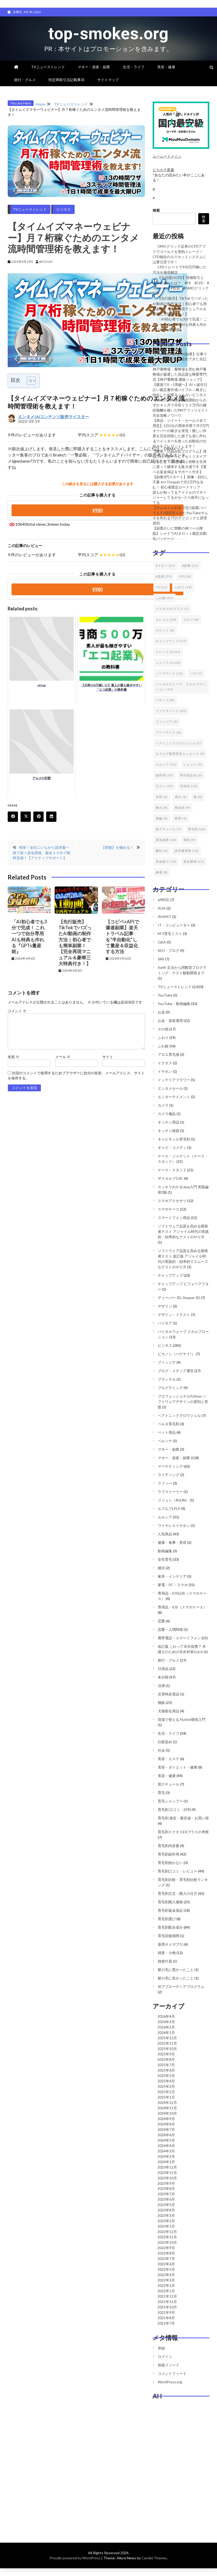 The image size is (217, 2576). What do you see at coordinates (166, 2291) in the screenshot?
I see `2022年1月` at bounding box center [166, 2291].